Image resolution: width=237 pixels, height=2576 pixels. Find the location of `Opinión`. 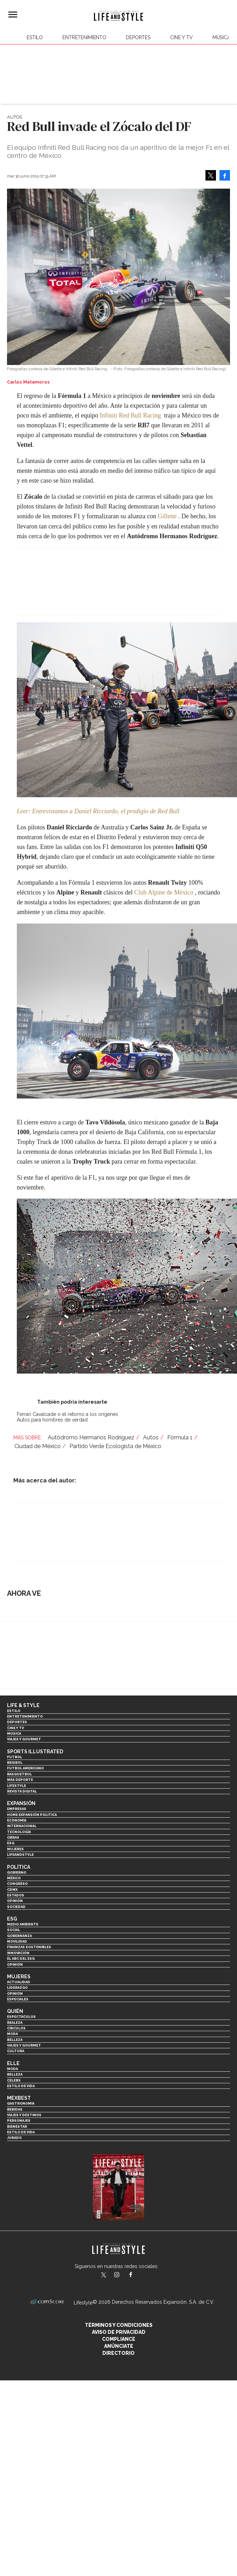

Opinión is located at coordinates (15, 1901).